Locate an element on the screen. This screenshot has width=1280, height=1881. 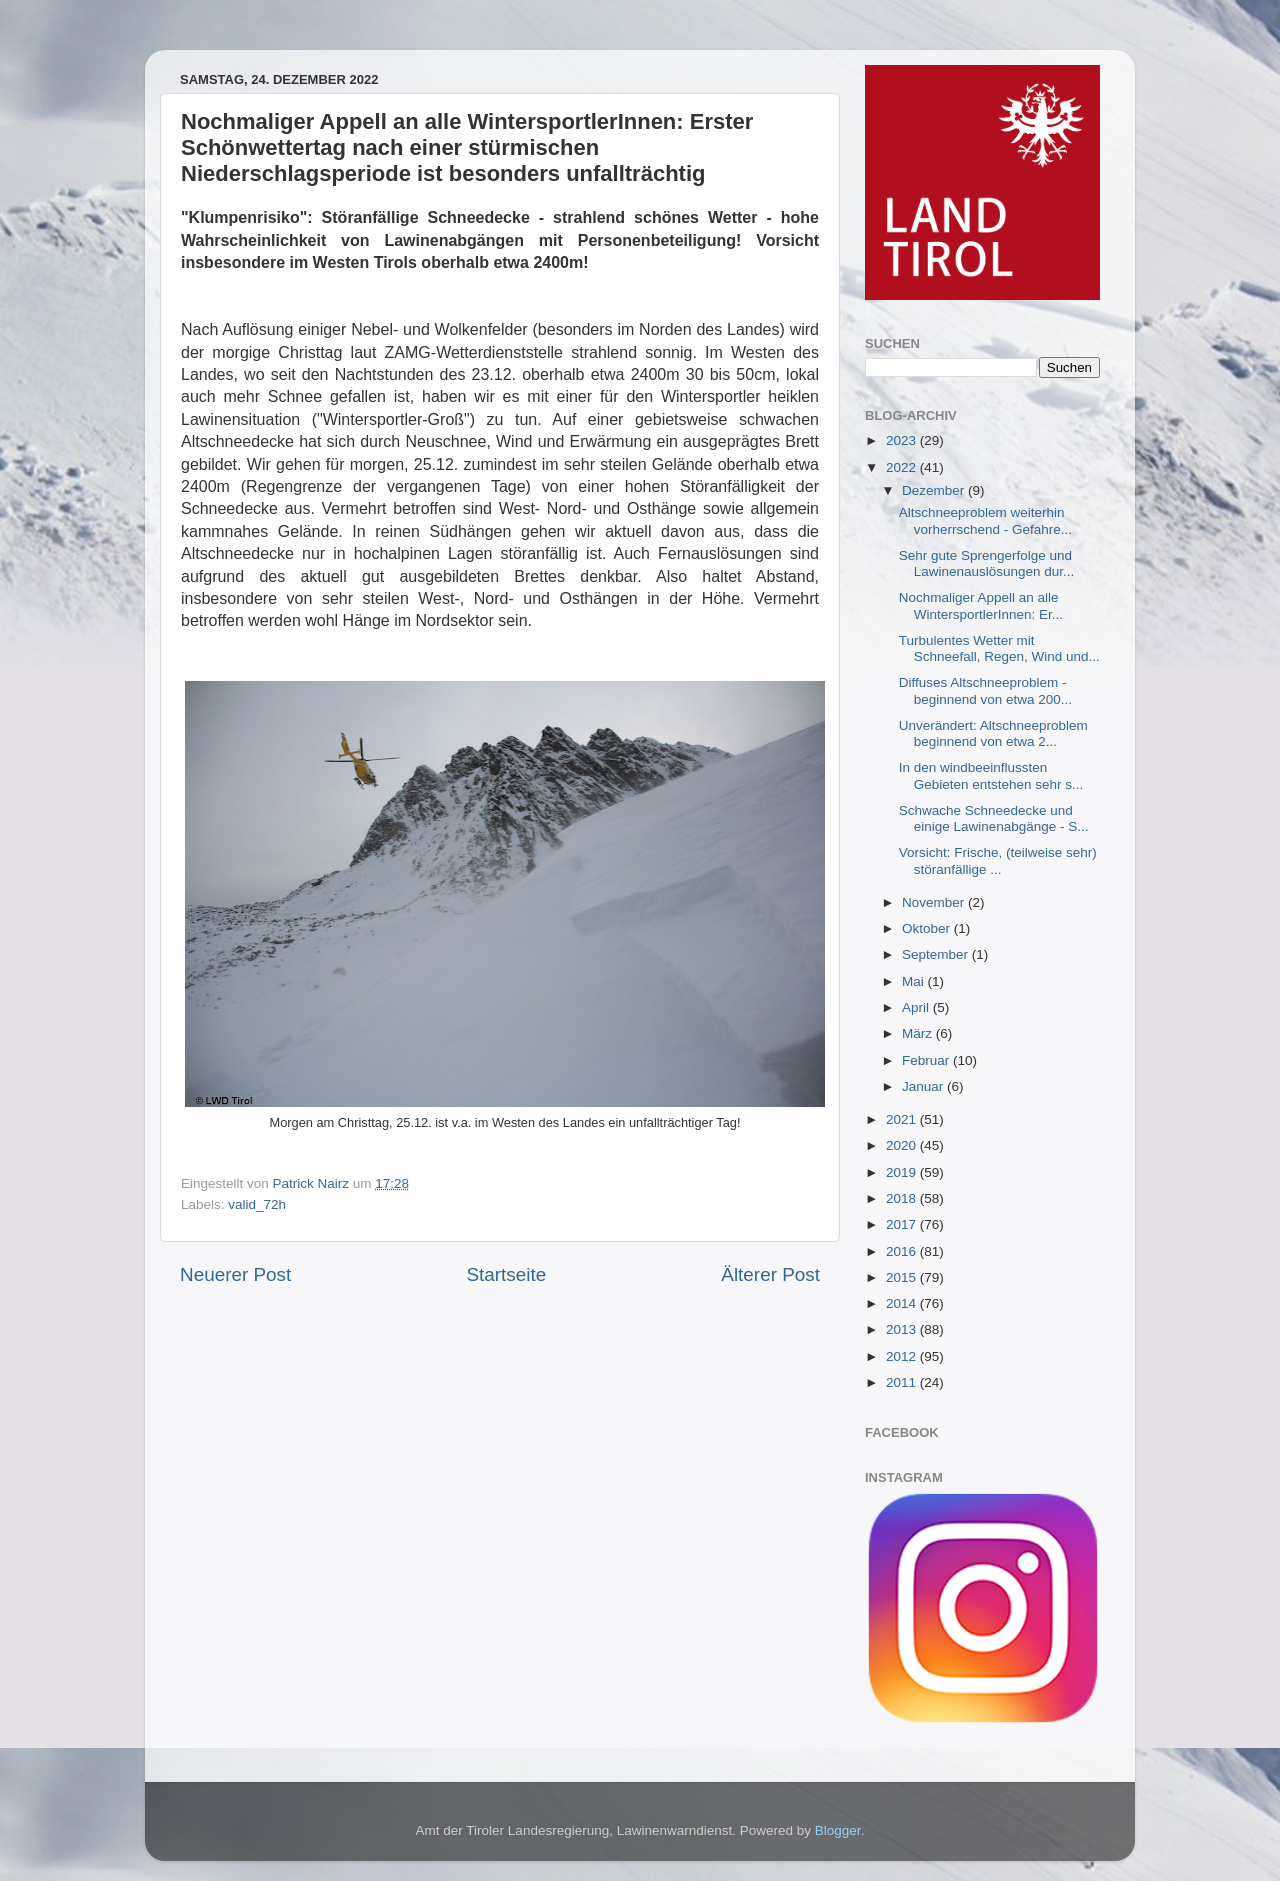
Patrick Nairz is located at coordinates (313, 1183).